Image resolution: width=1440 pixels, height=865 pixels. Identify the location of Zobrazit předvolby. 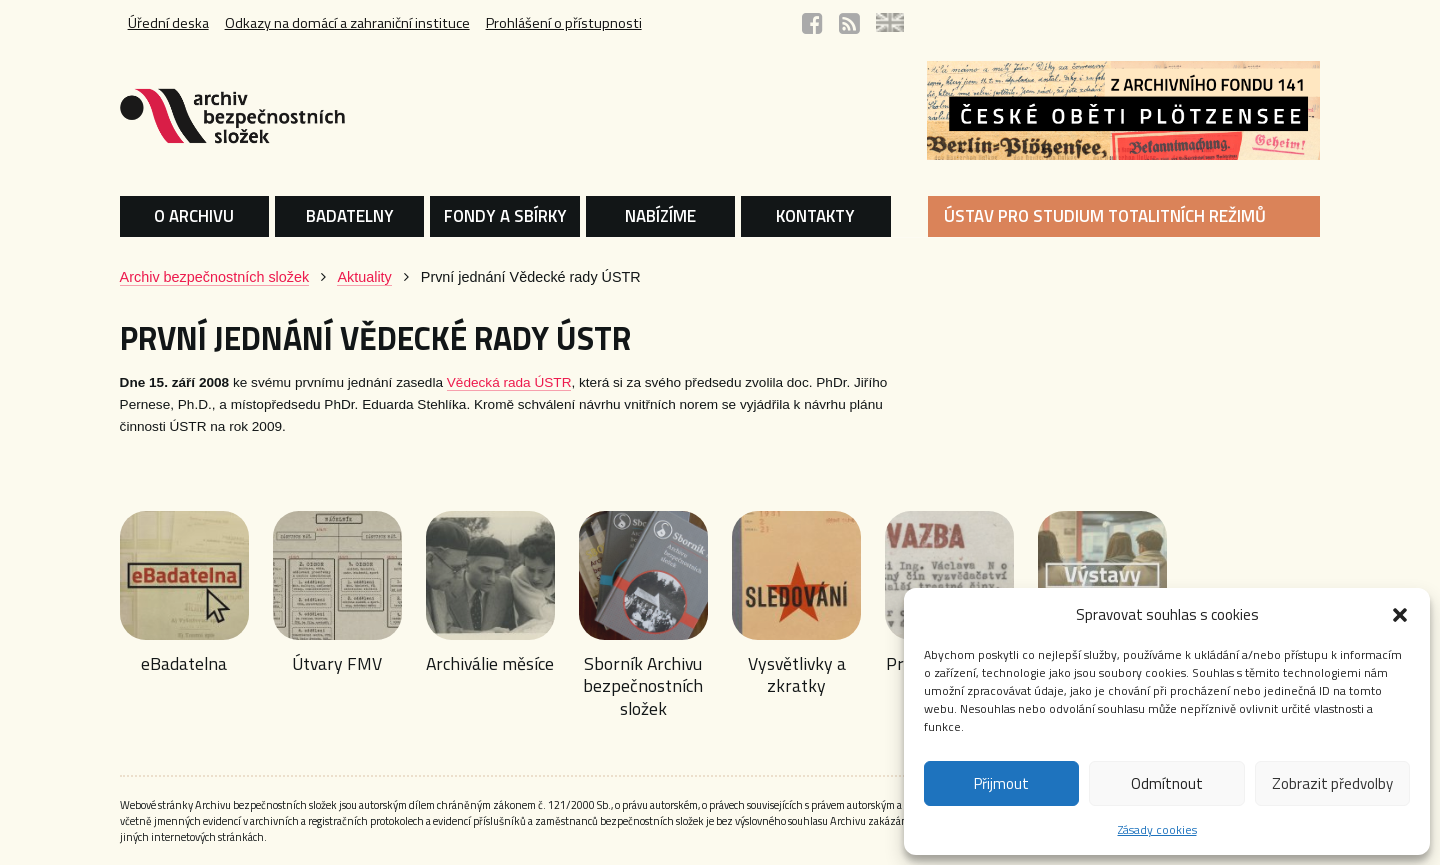
(1332, 783).